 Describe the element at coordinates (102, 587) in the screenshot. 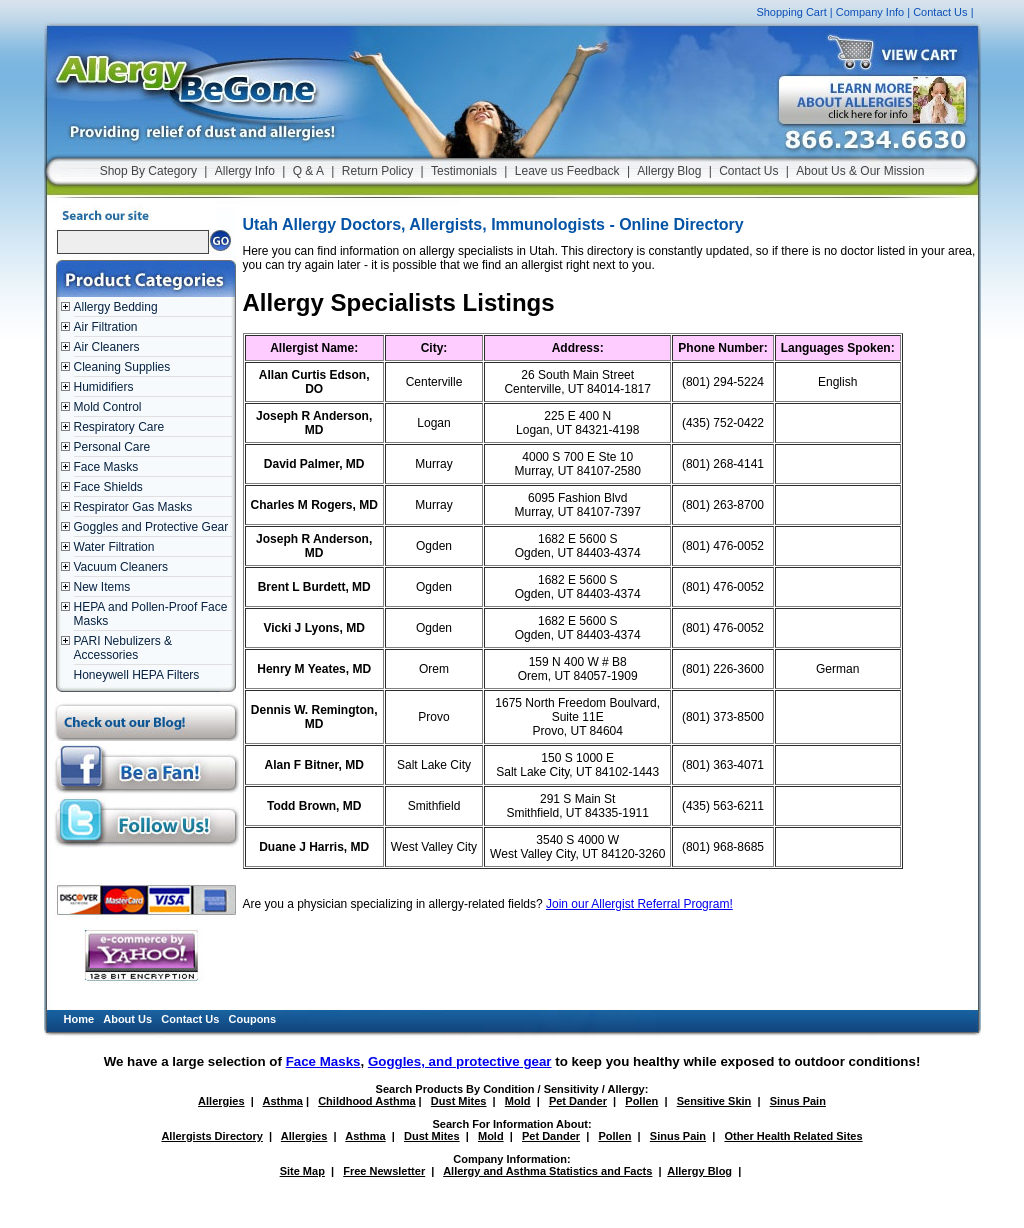

I see `New Items` at that location.